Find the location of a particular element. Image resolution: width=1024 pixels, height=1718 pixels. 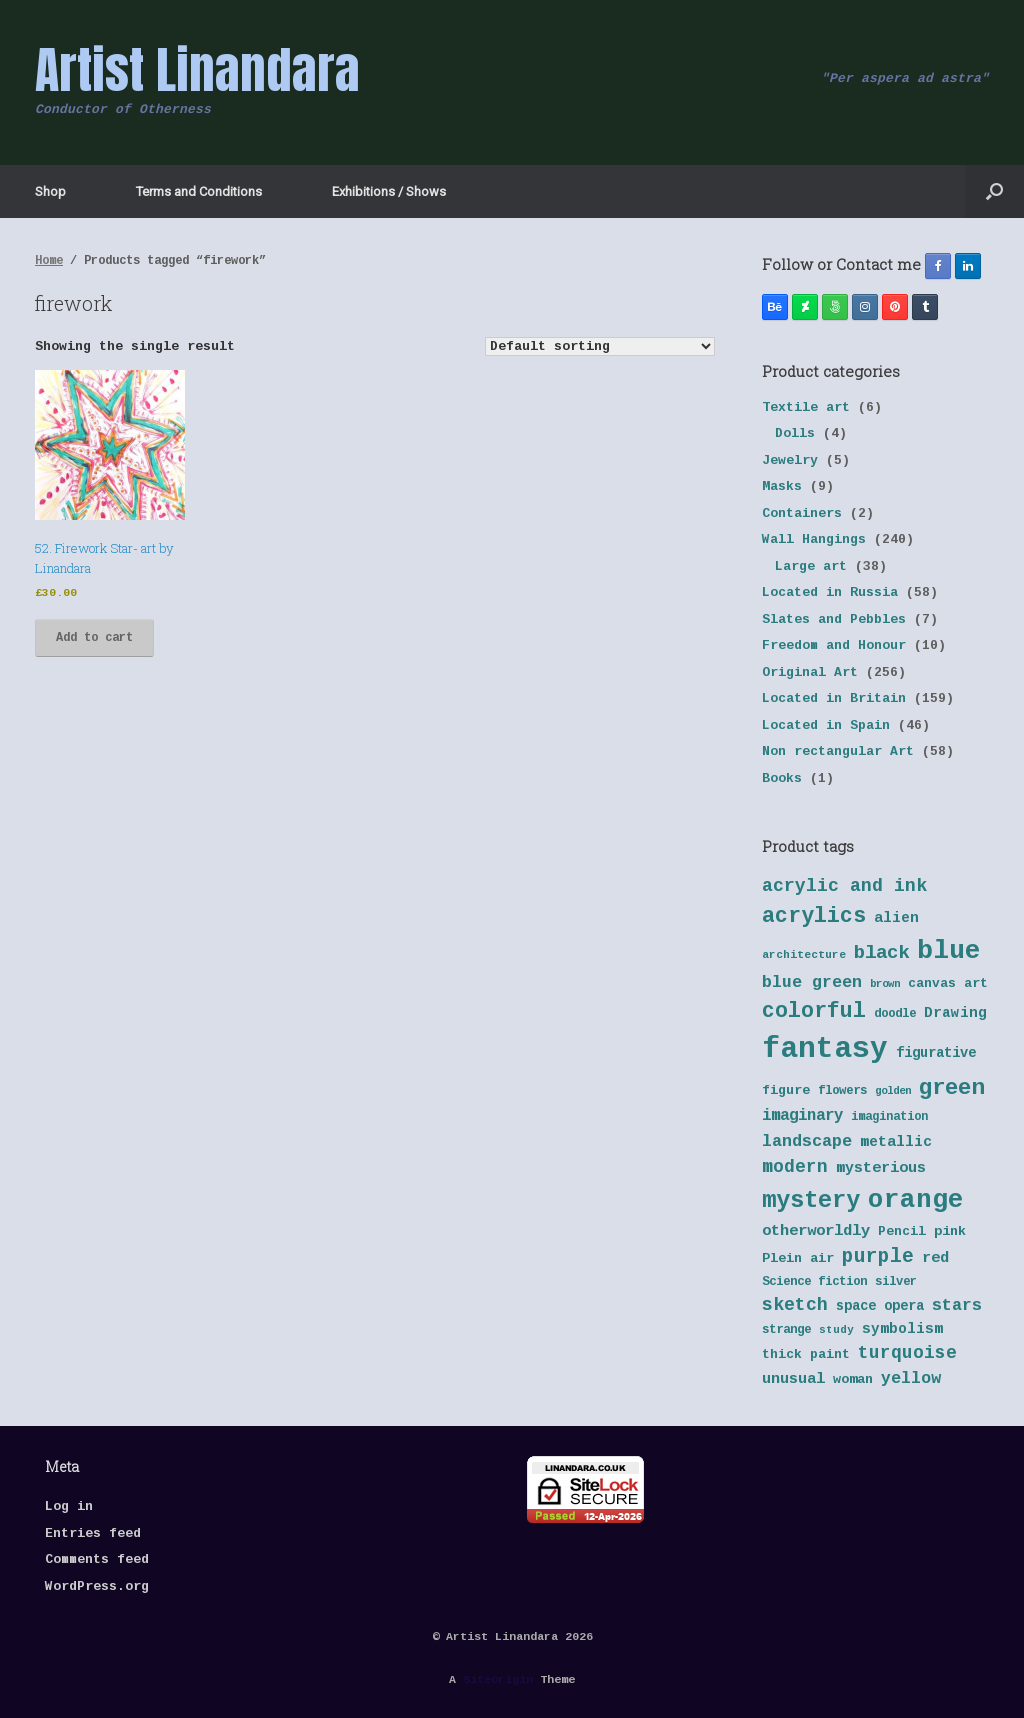

brown [brown (32 products)] is located at coordinates (885, 984).